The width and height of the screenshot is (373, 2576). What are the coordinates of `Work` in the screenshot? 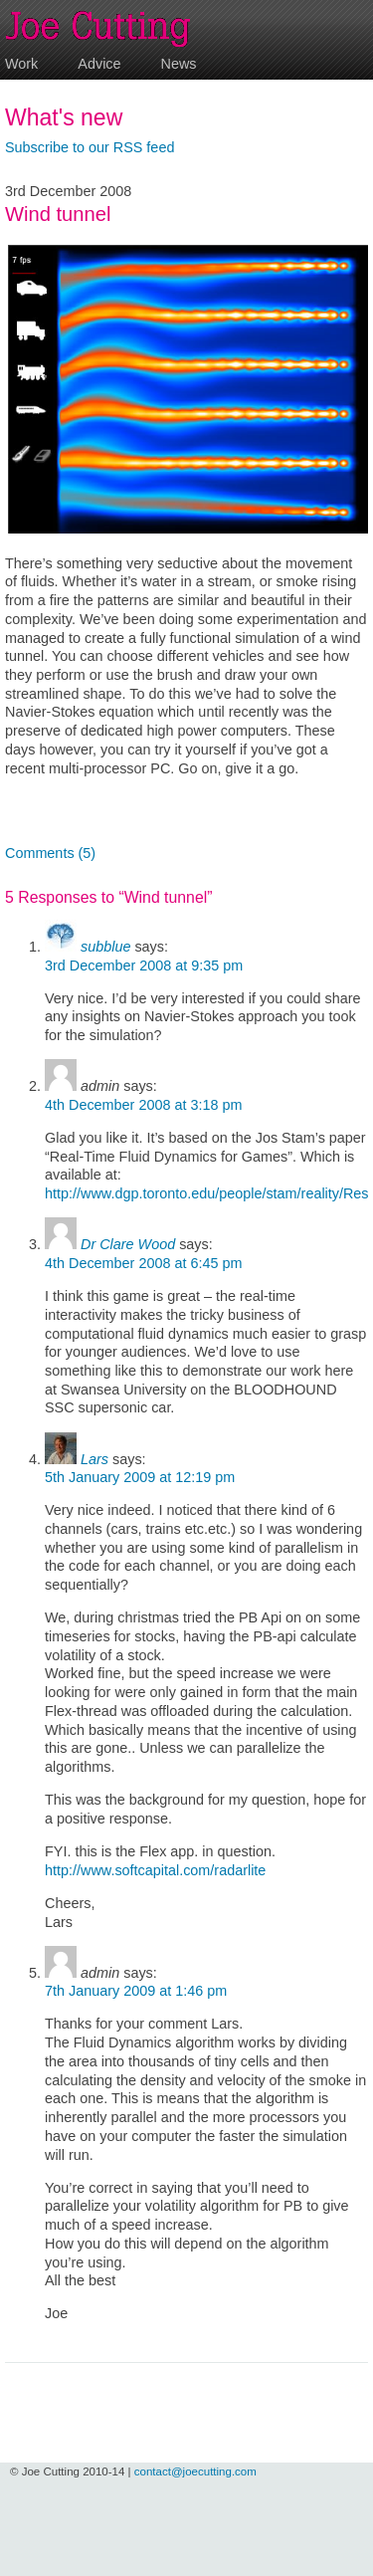 It's located at (21, 64).